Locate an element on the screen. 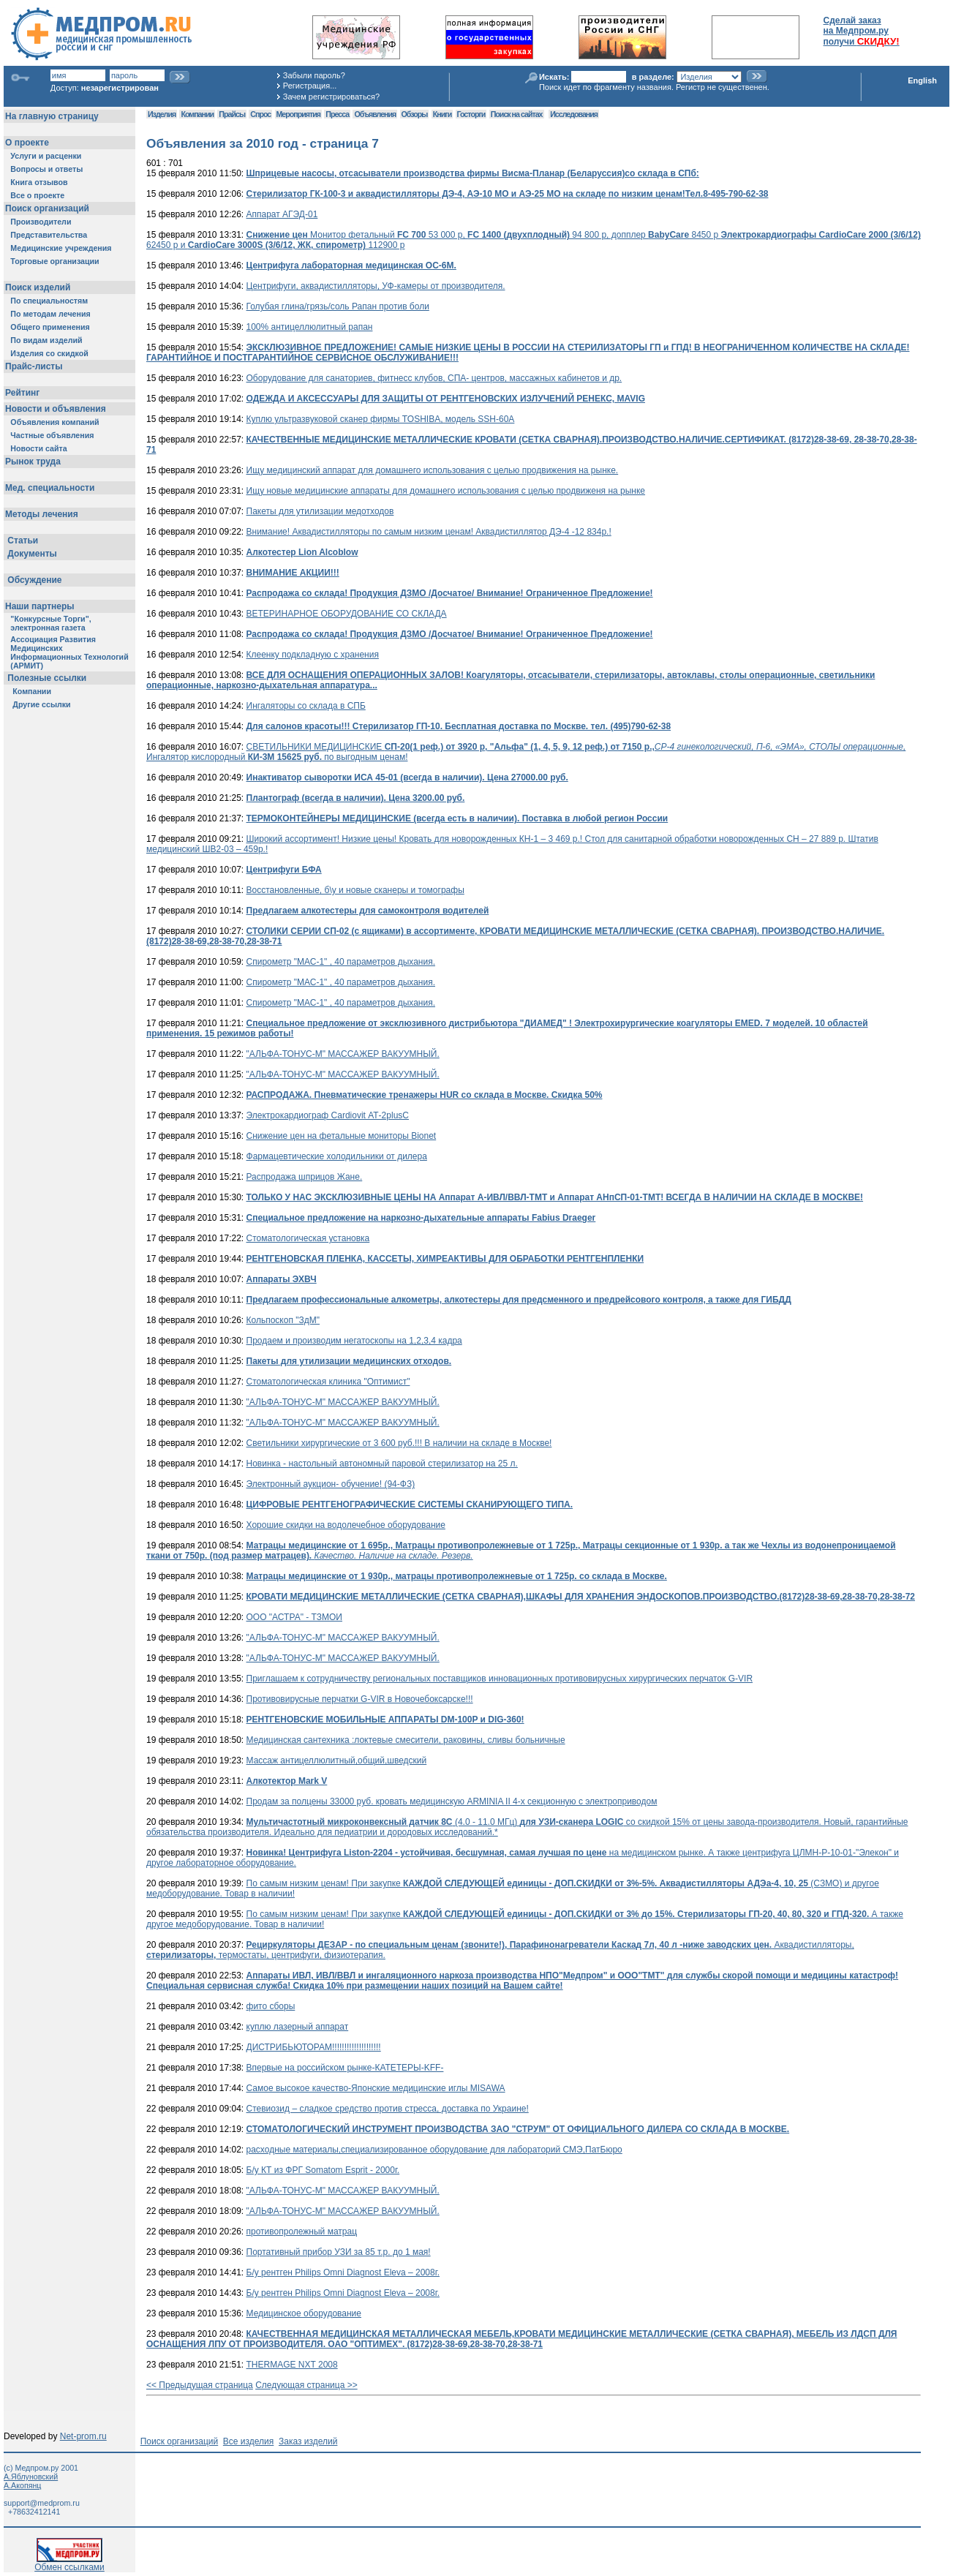 Image resolution: width=953 pixels, height=2576 pixels. Медицинская сантехника :локтевые смесители, раковины, сливы больничные is located at coordinates (405, 1740).